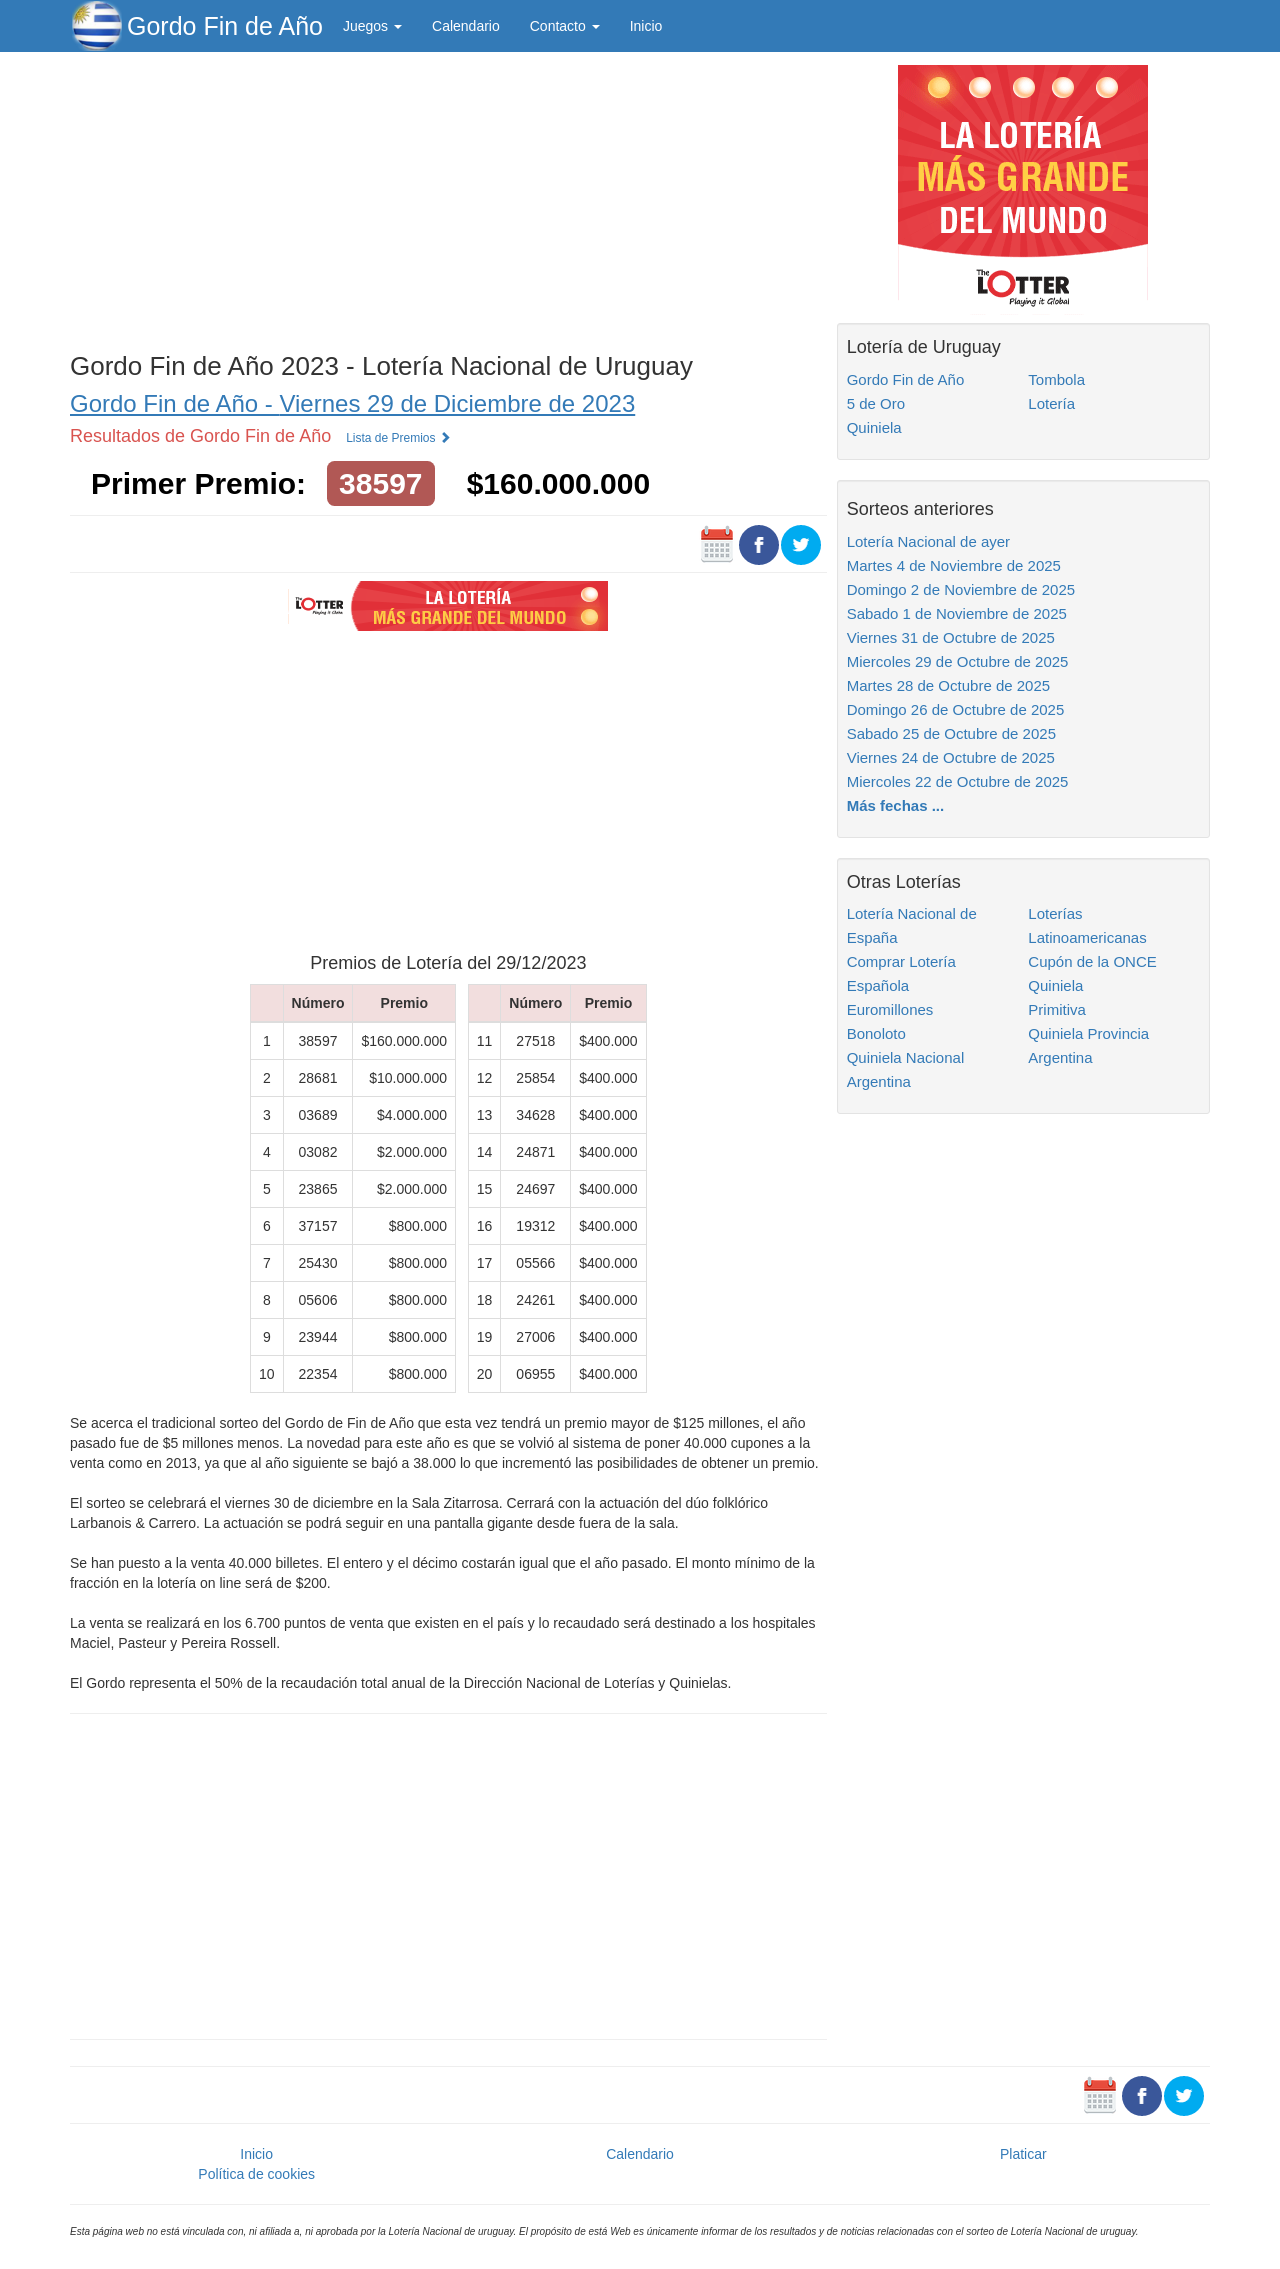 This screenshot has width=1280, height=2269. What do you see at coordinates (951, 733) in the screenshot?
I see `Sabado 25 de Octubre de 2025` at bounding box center [951, 733].